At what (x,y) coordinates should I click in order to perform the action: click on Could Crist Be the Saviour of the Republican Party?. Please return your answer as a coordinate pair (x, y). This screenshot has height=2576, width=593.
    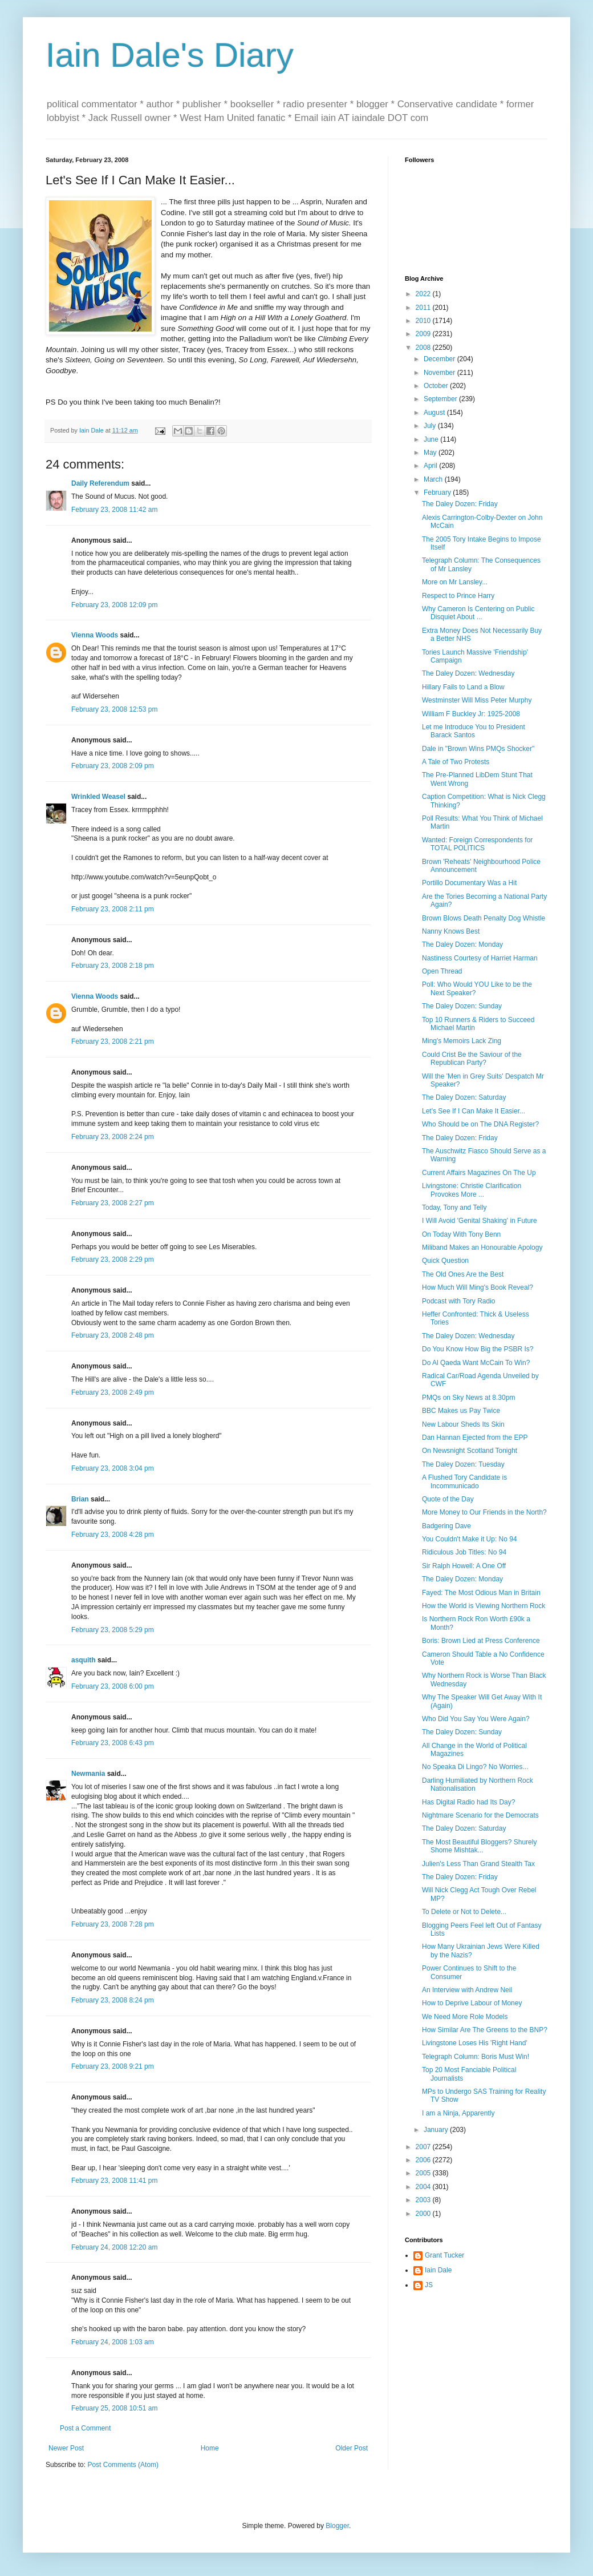
    Looking at the image, I should click on (472, 1059).